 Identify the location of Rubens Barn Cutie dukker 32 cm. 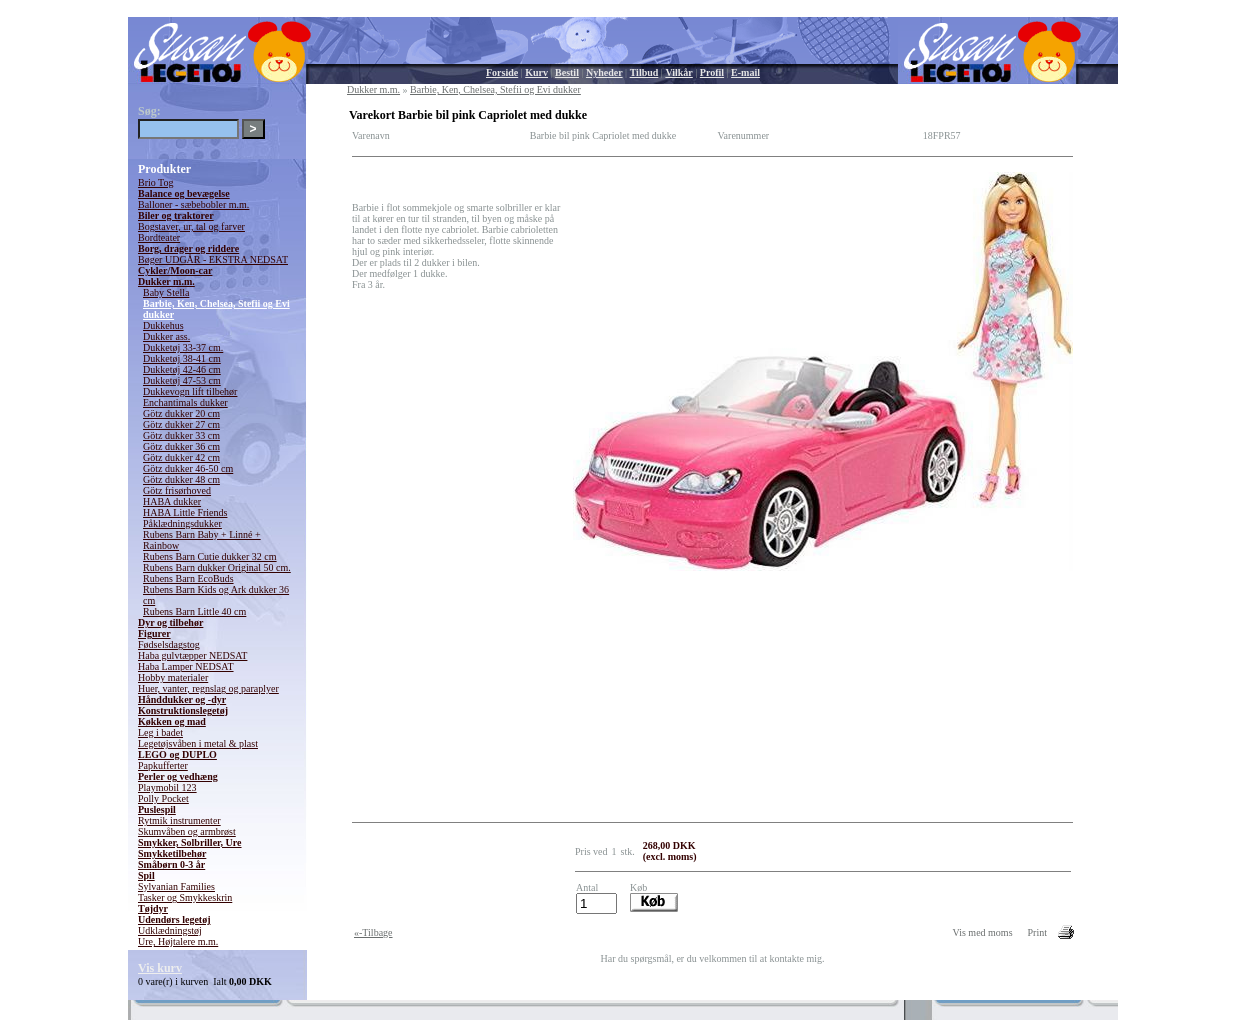
(210, 556).